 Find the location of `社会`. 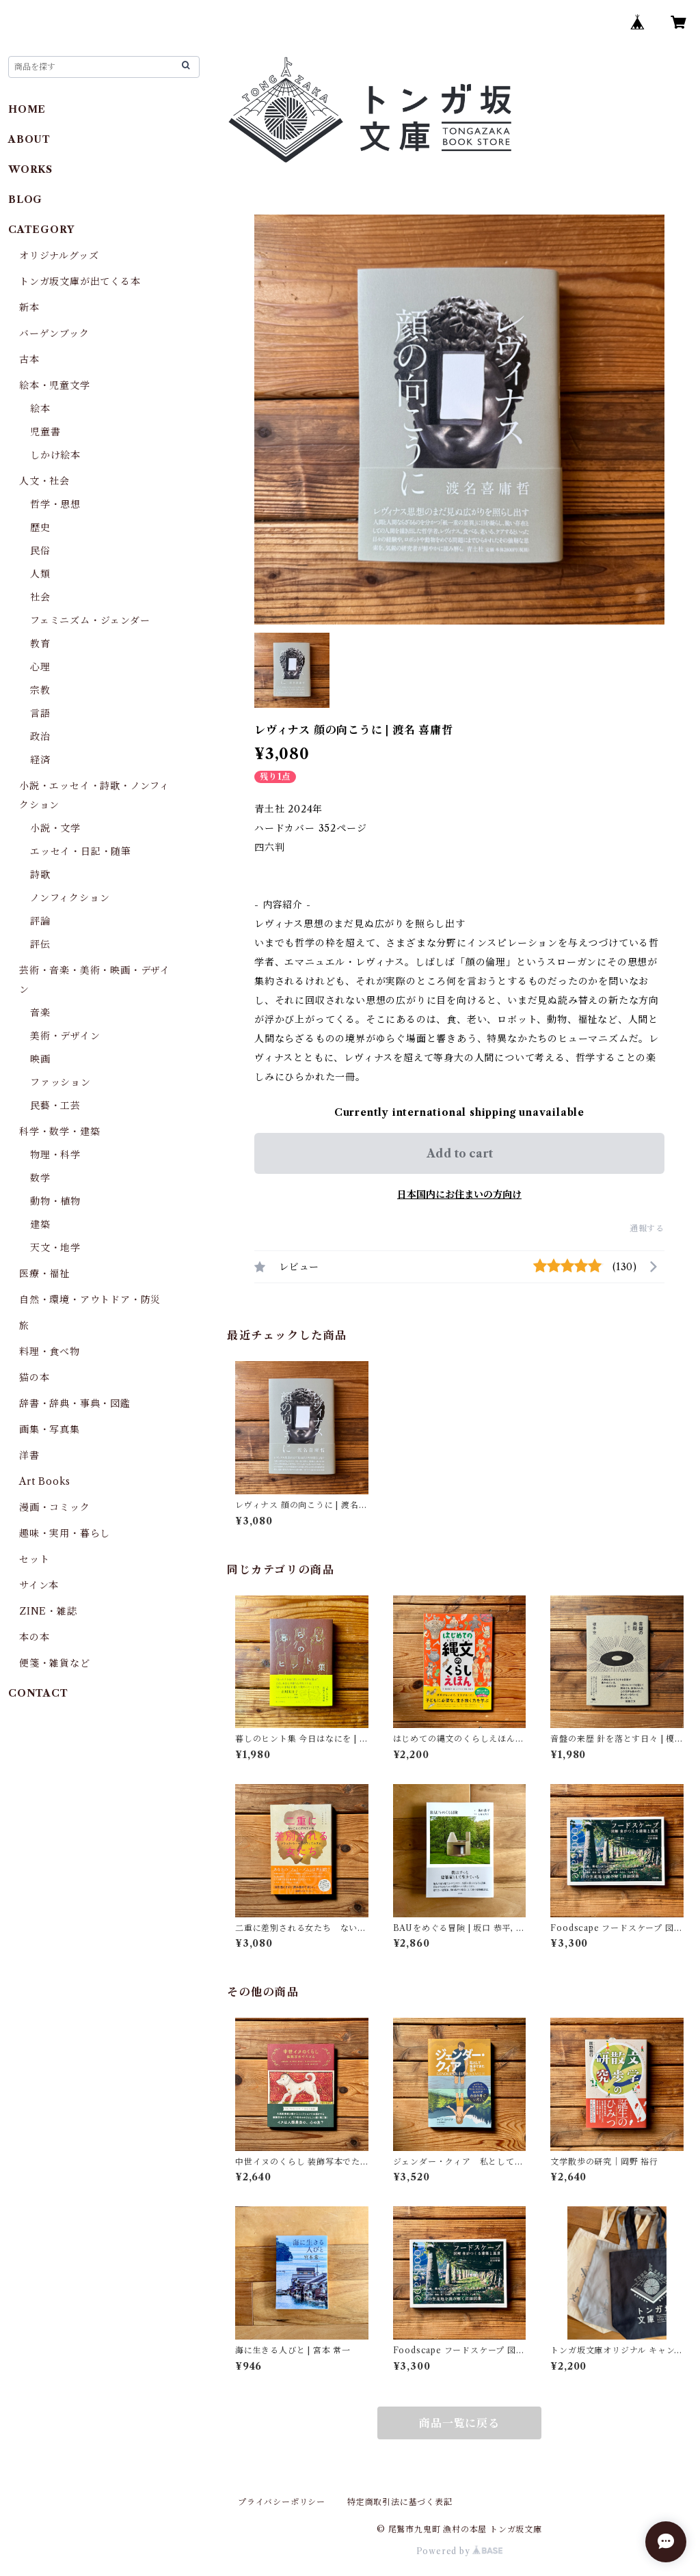

社会 is located at coordinates (40, 597).